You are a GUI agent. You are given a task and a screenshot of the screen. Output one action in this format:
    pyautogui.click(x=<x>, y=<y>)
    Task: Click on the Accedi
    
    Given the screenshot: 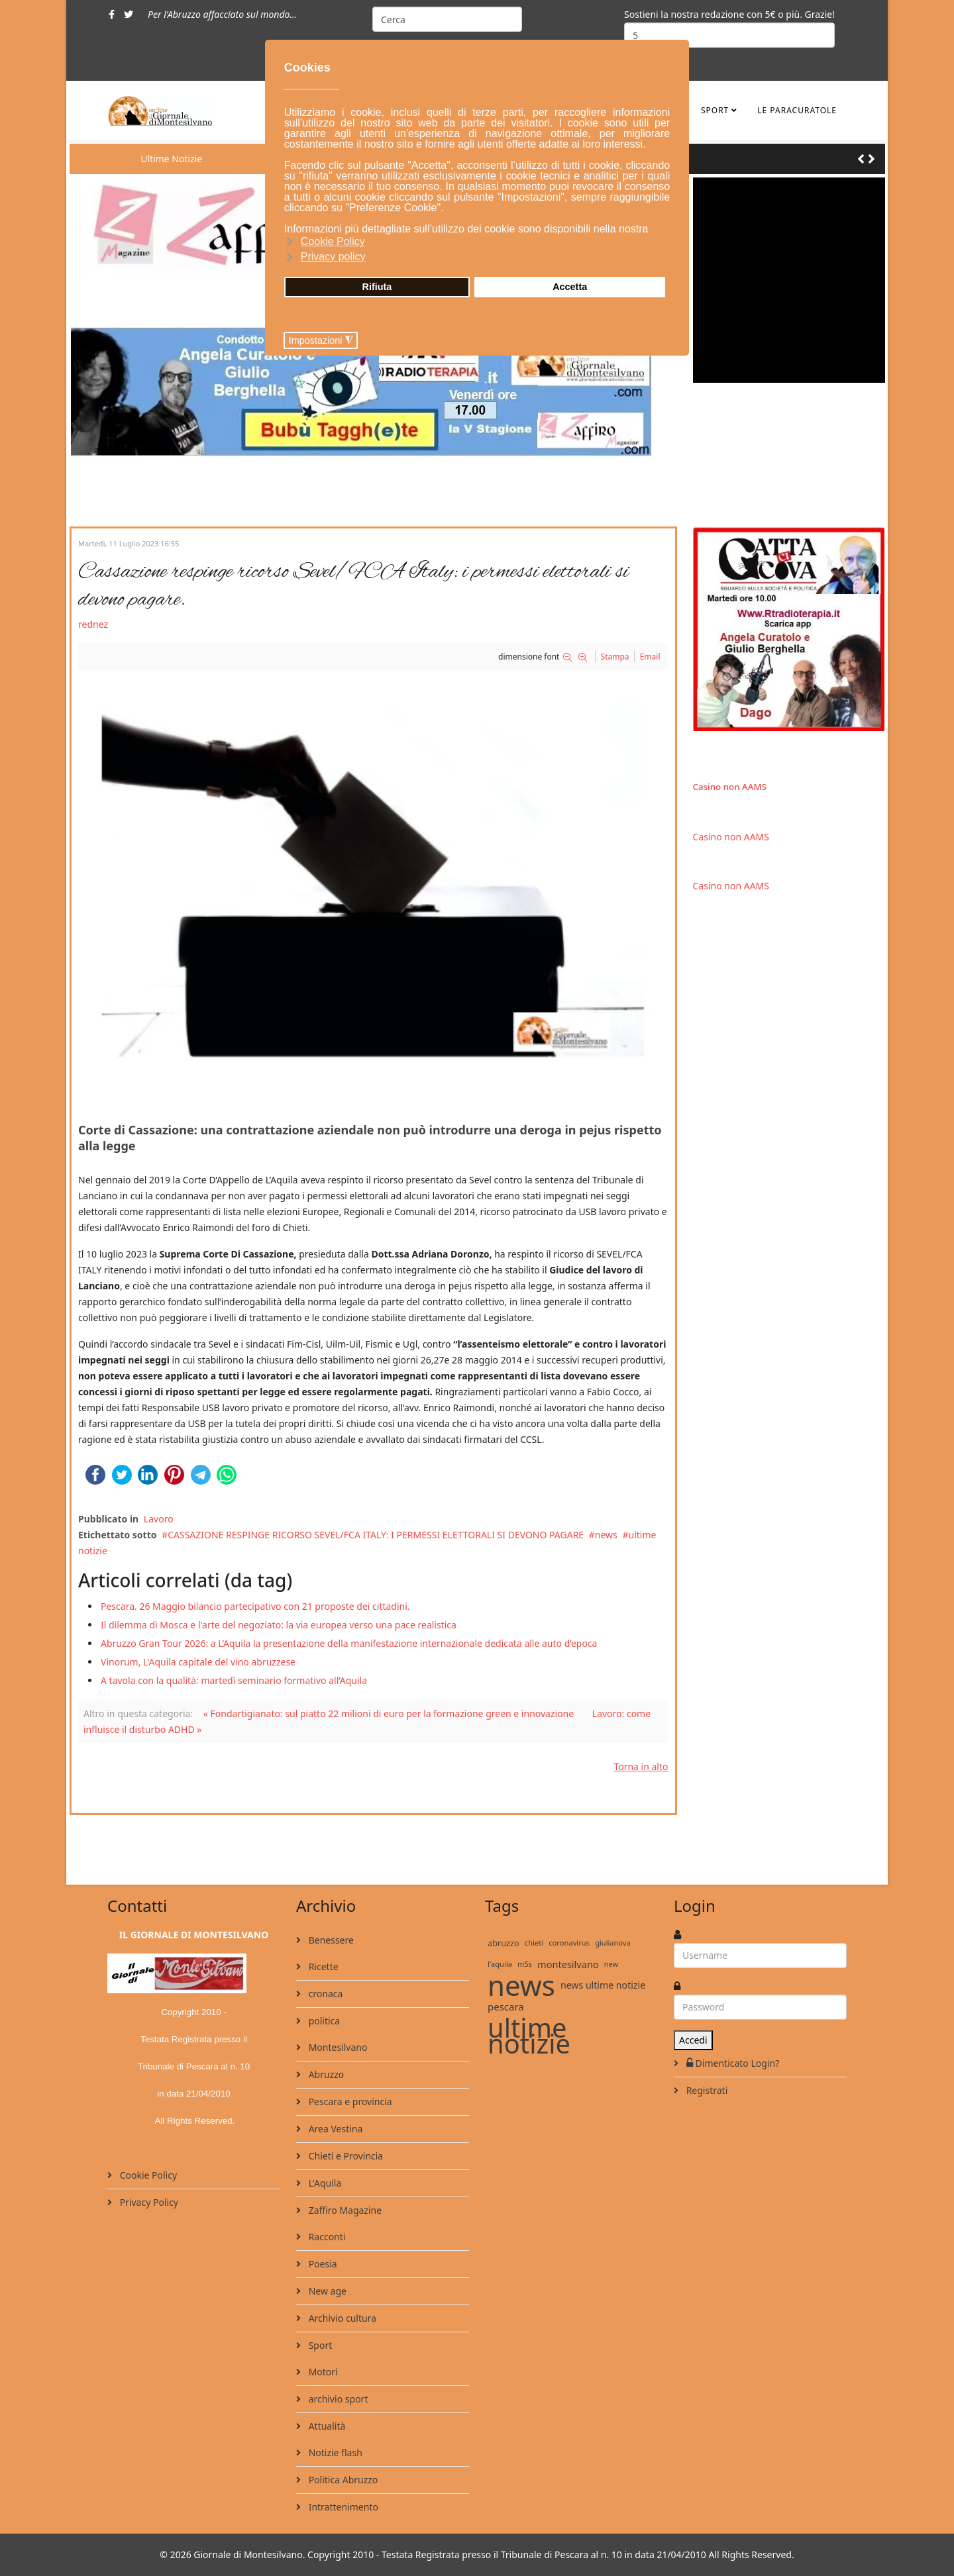 What is the action you would take?
    pyautogui.click(x=693, y=2040)
    